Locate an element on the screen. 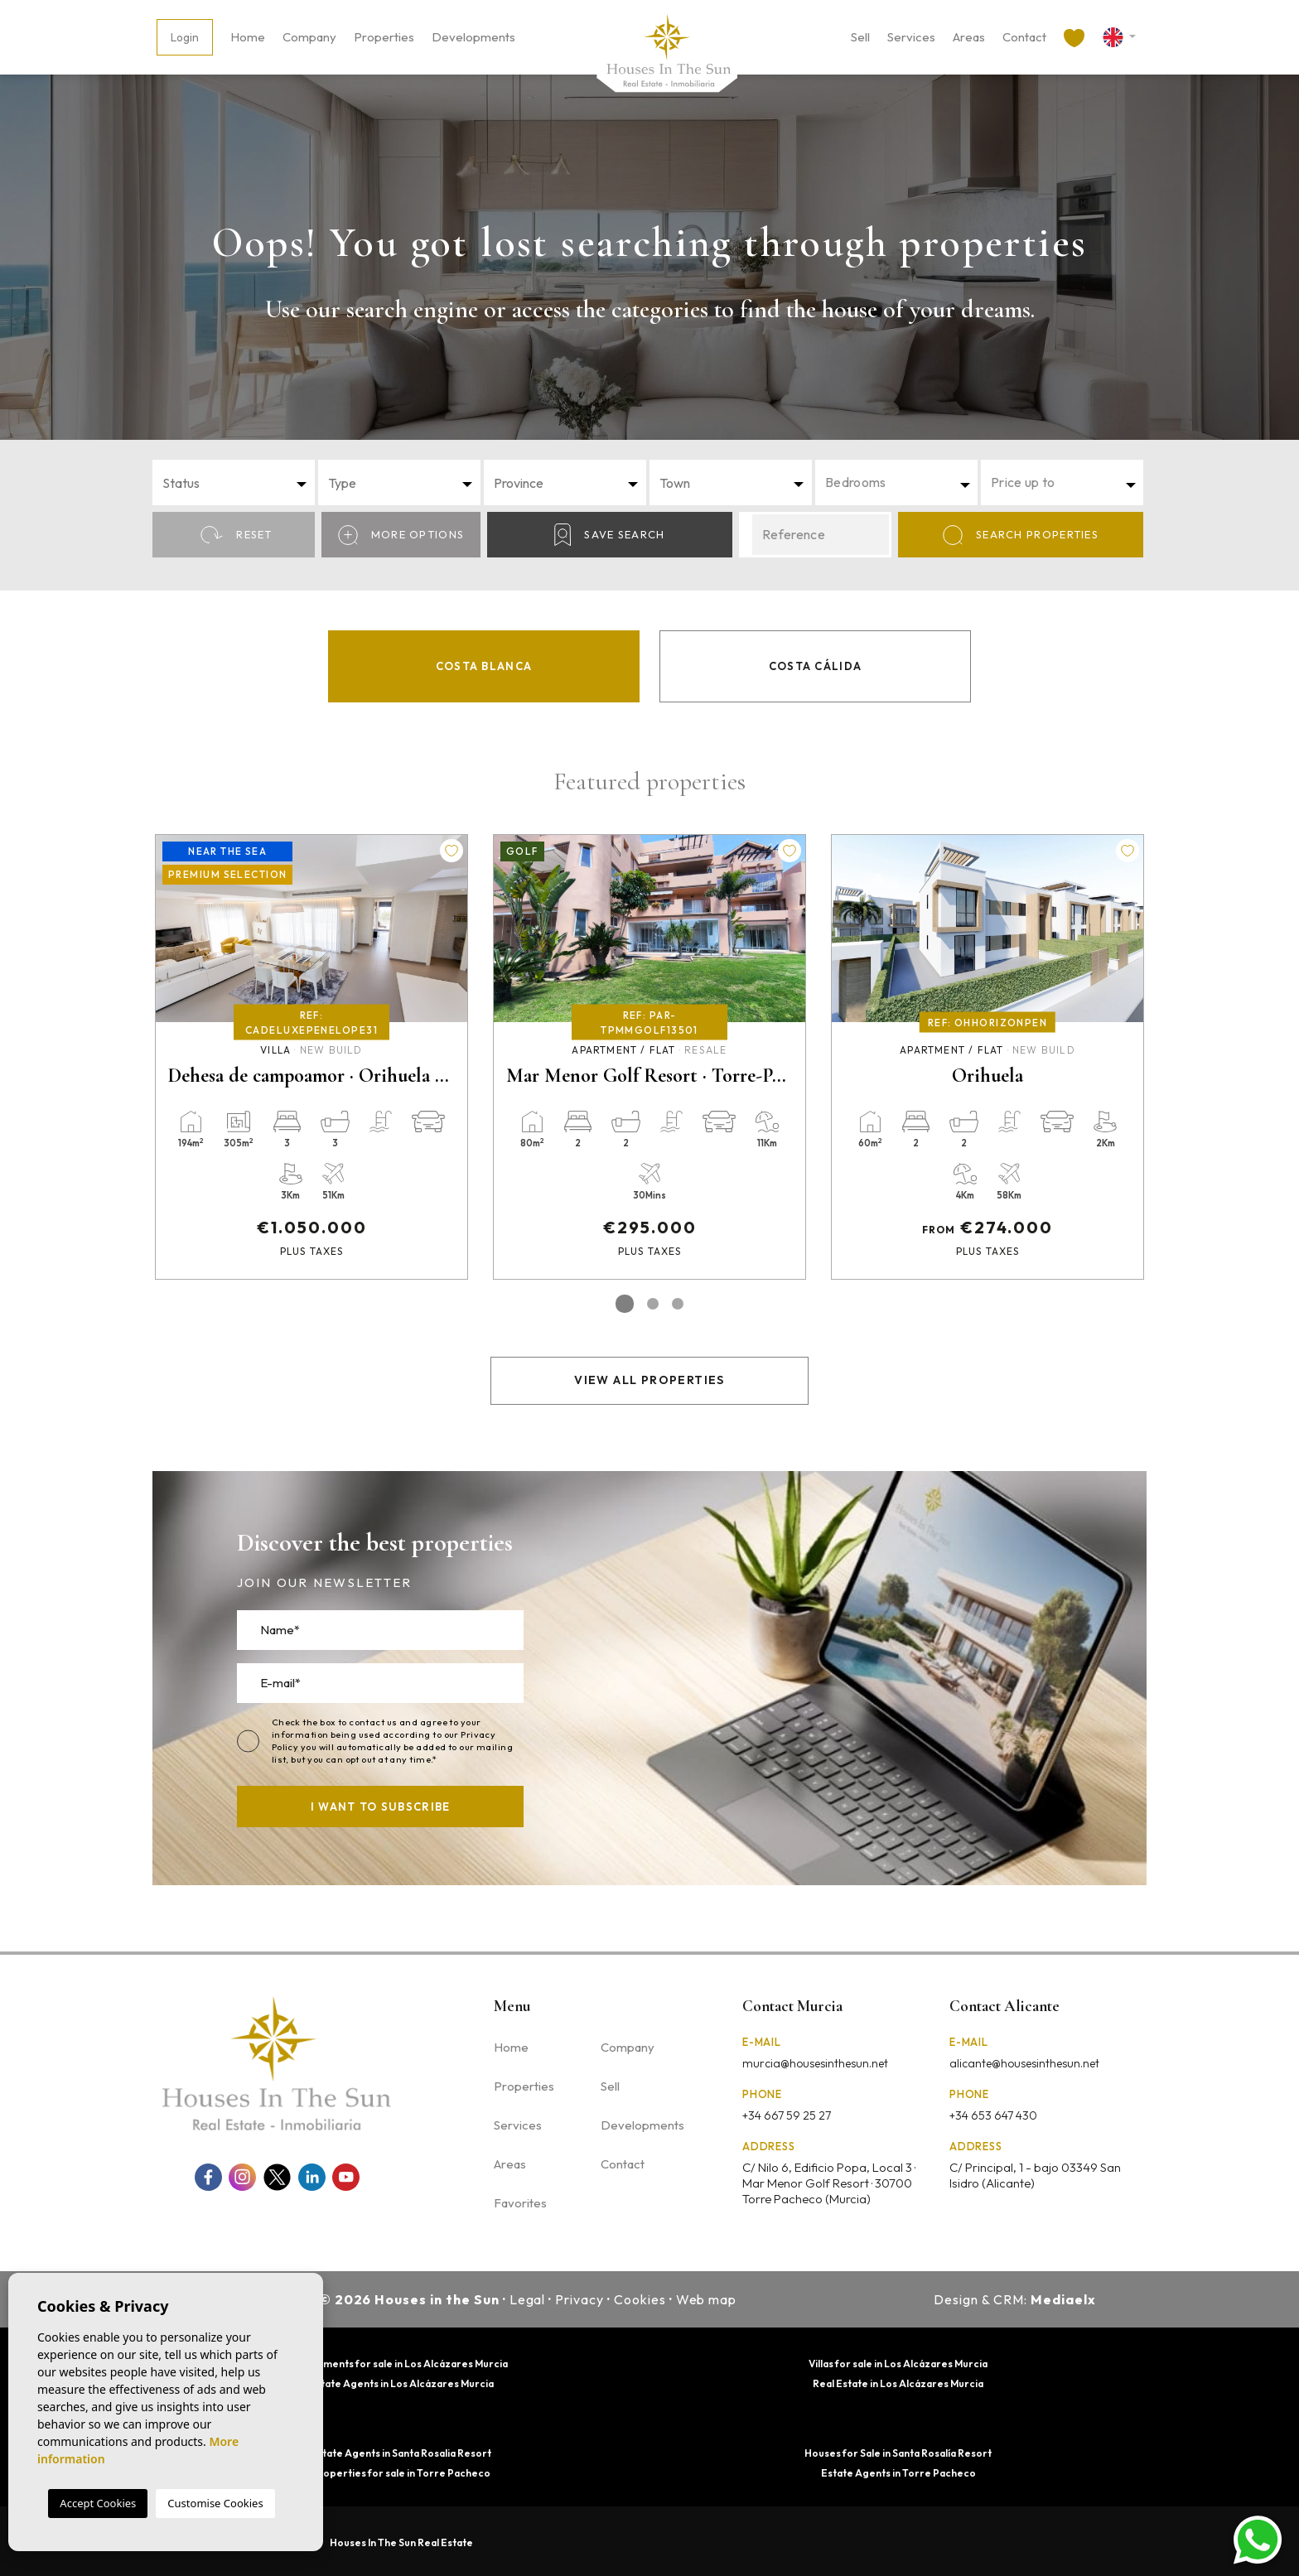  3 [tab] is located at coordinates (677, 1304).